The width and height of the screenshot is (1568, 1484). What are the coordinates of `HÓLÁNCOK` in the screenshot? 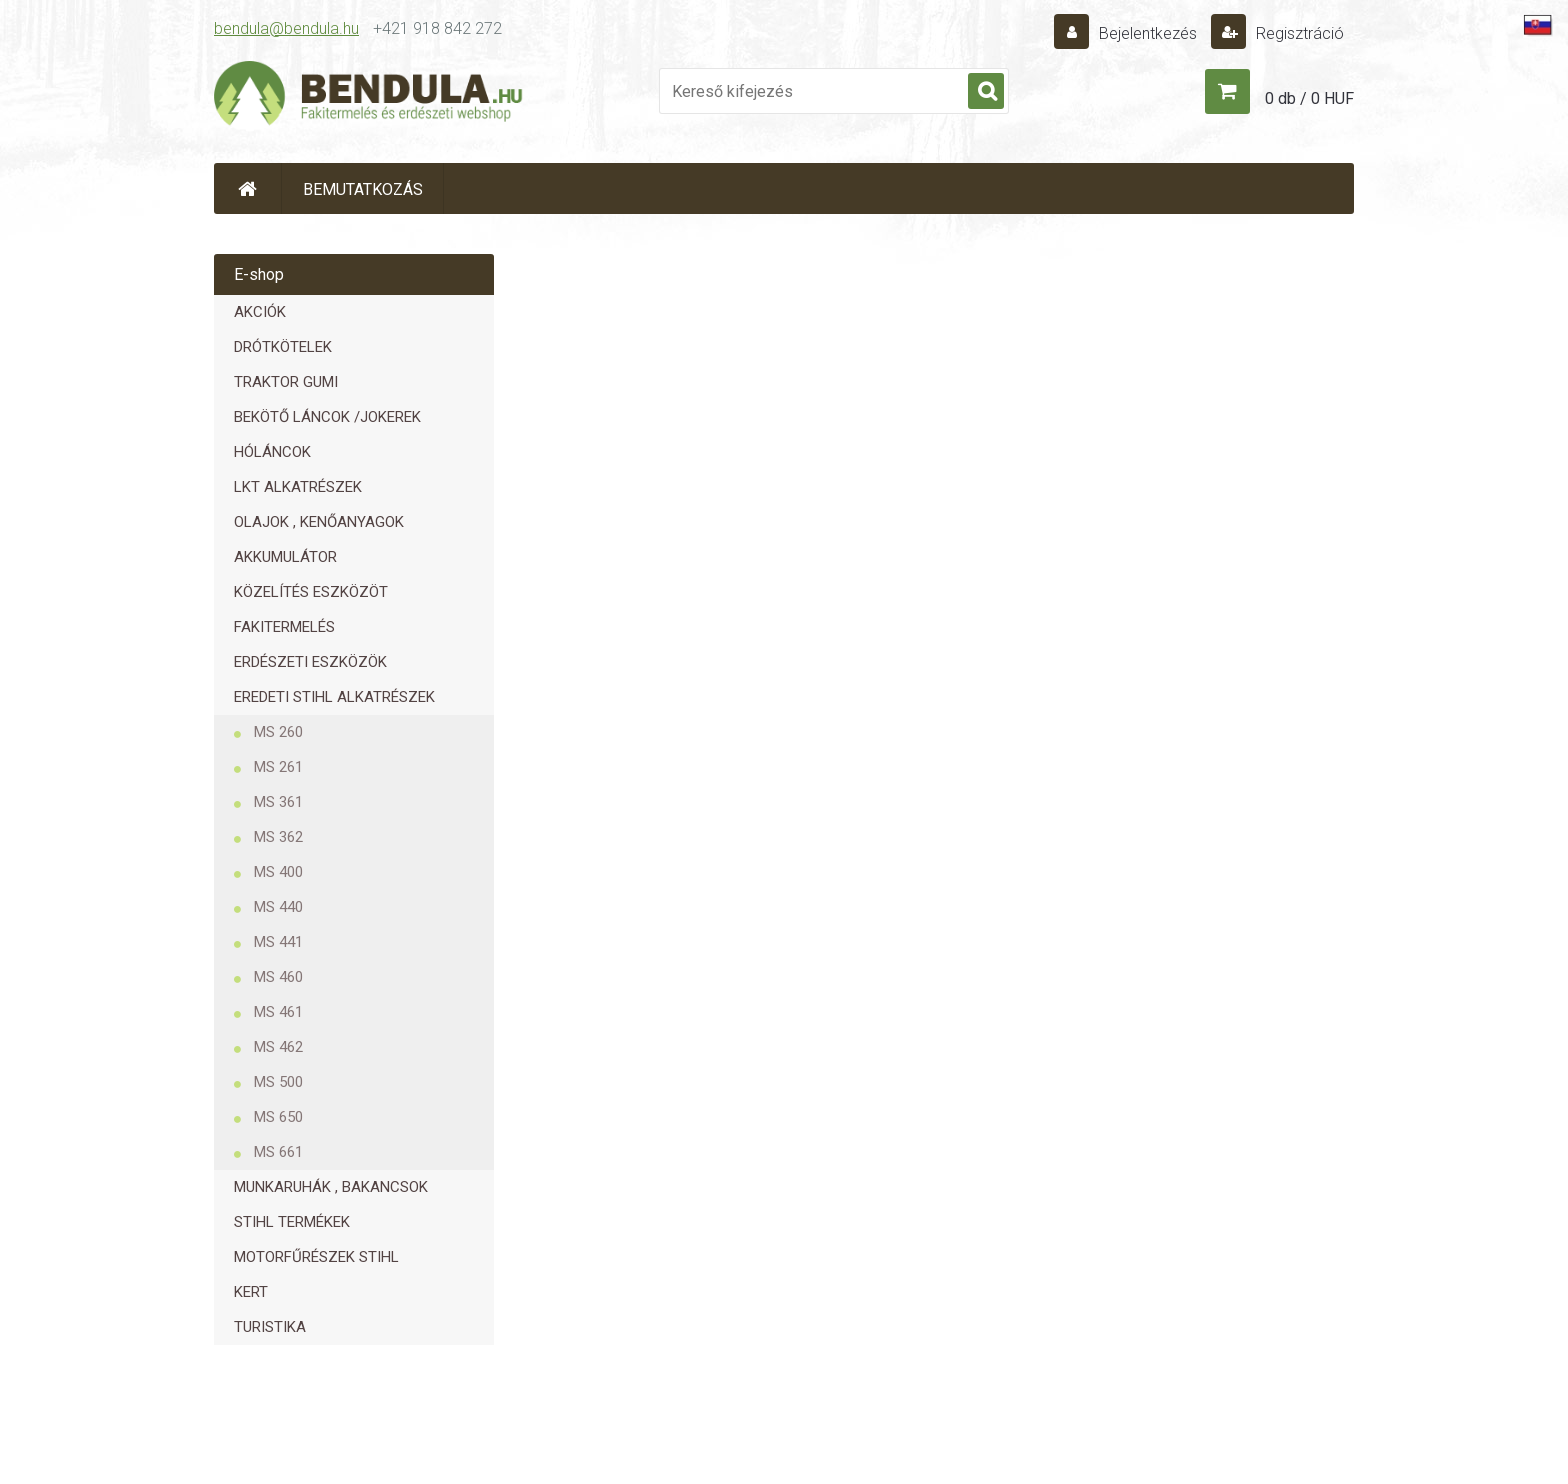 It's located at (272, 452).